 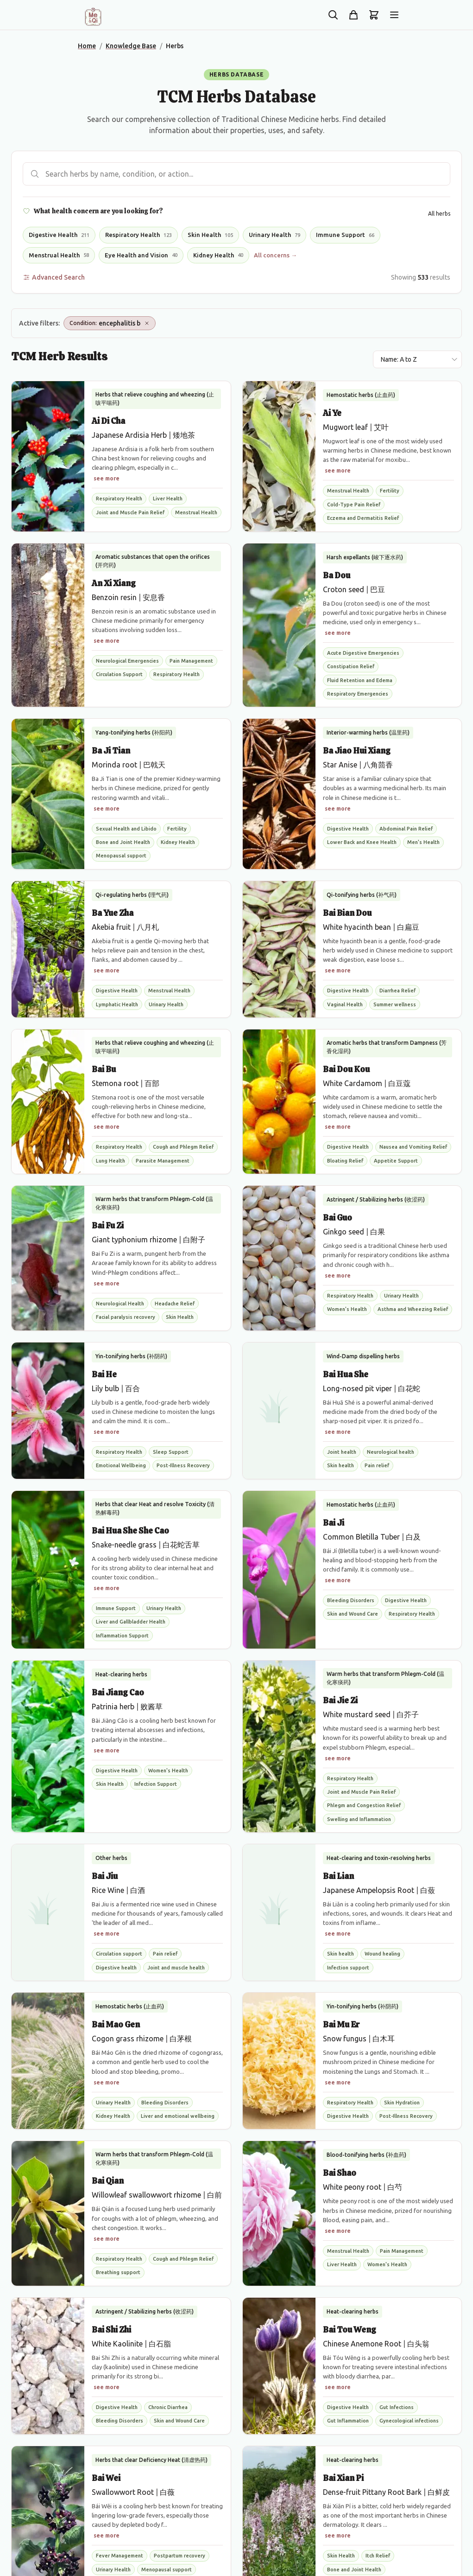 I want to click on [Shopping cart], so click(x=374, y=15).